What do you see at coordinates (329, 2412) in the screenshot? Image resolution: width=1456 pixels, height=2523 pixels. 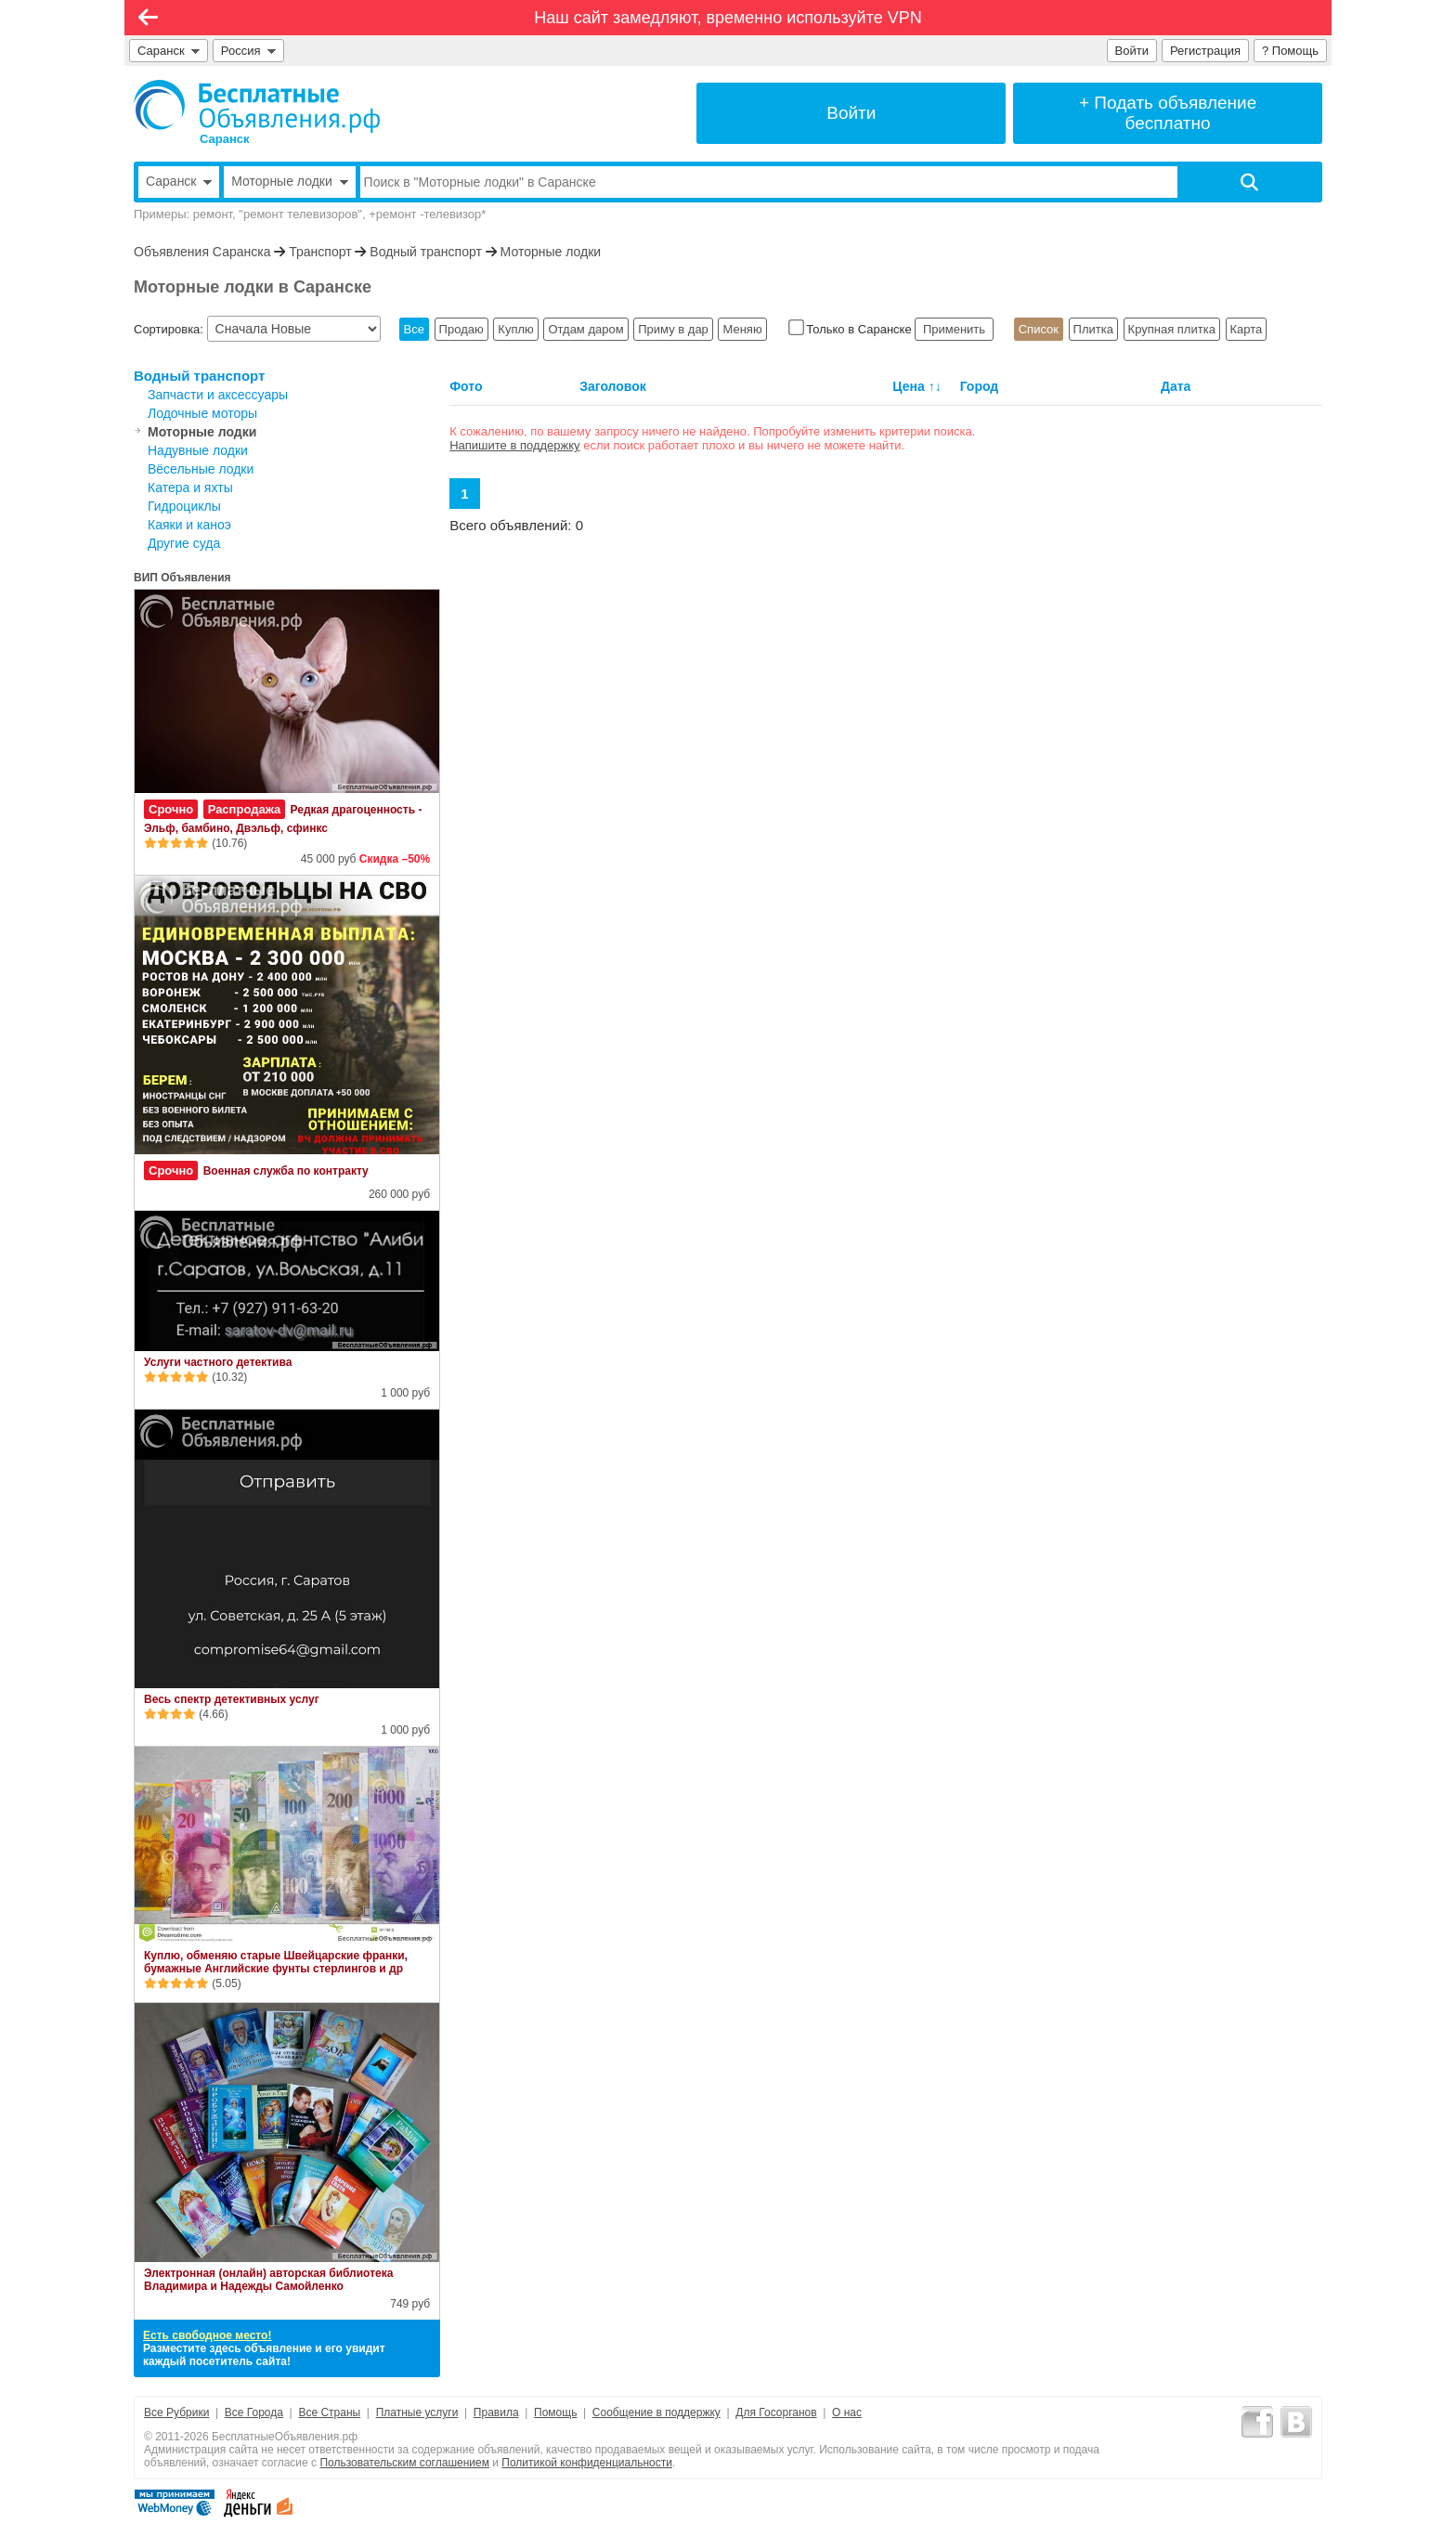 I see `Все Страны` at bounding box center [329, 2412].